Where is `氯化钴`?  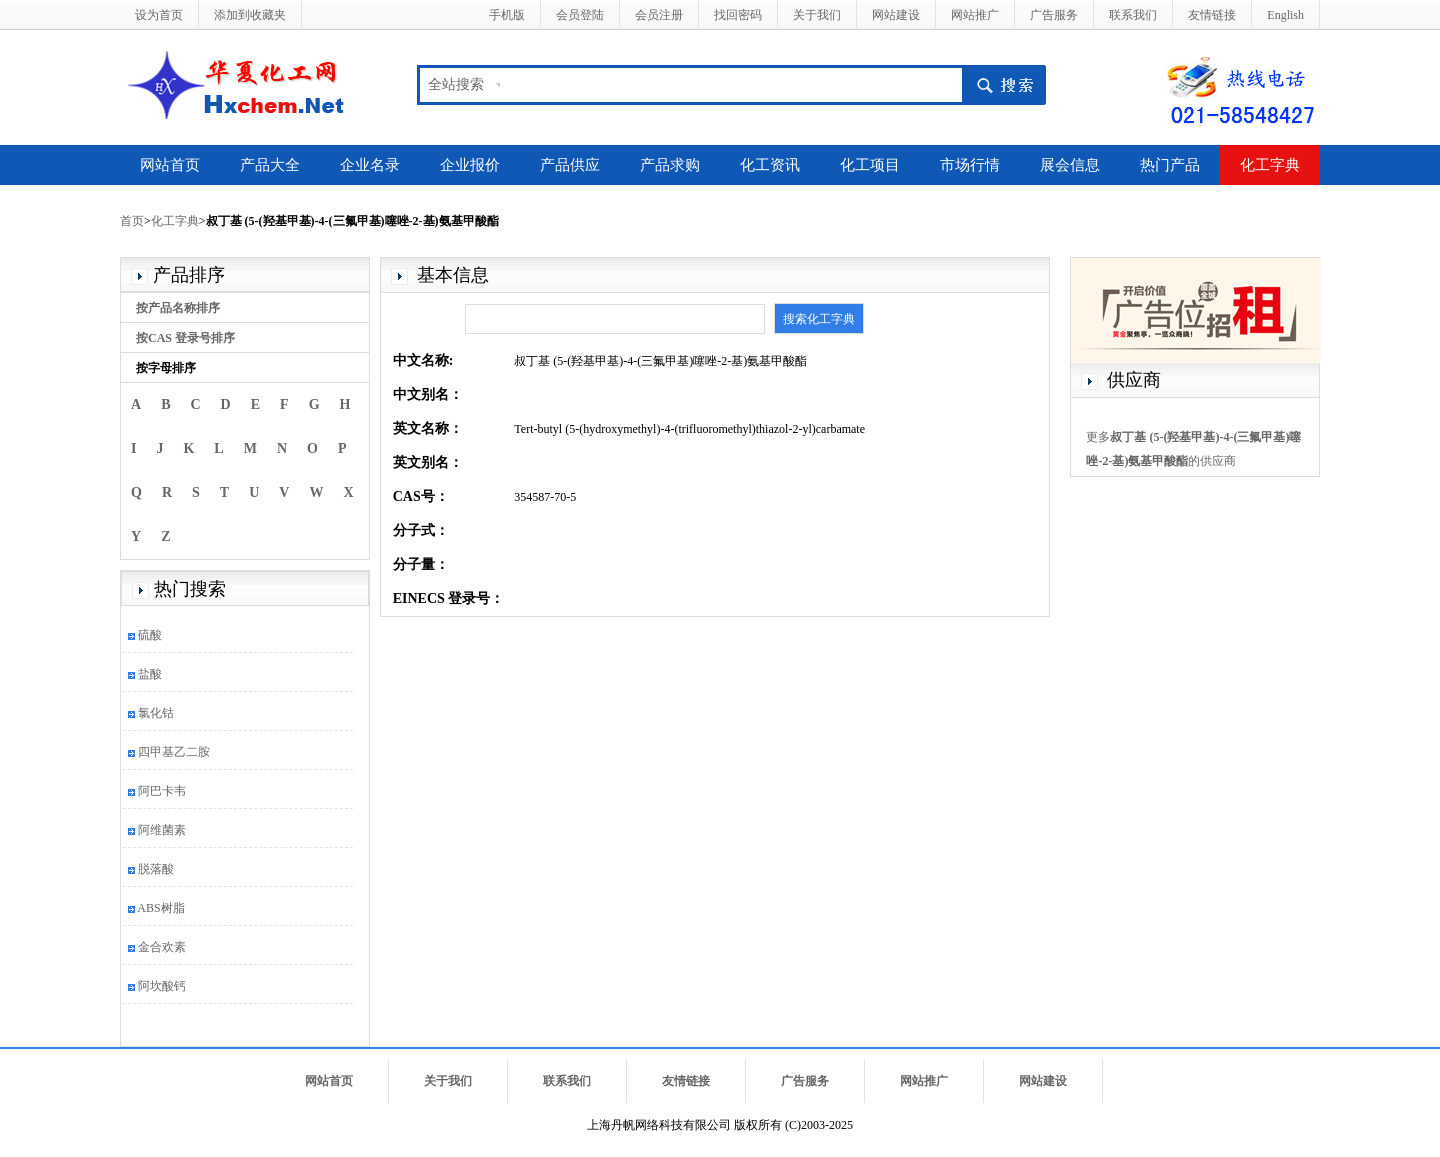 氯化钴 is located at coordinates (156, 713).